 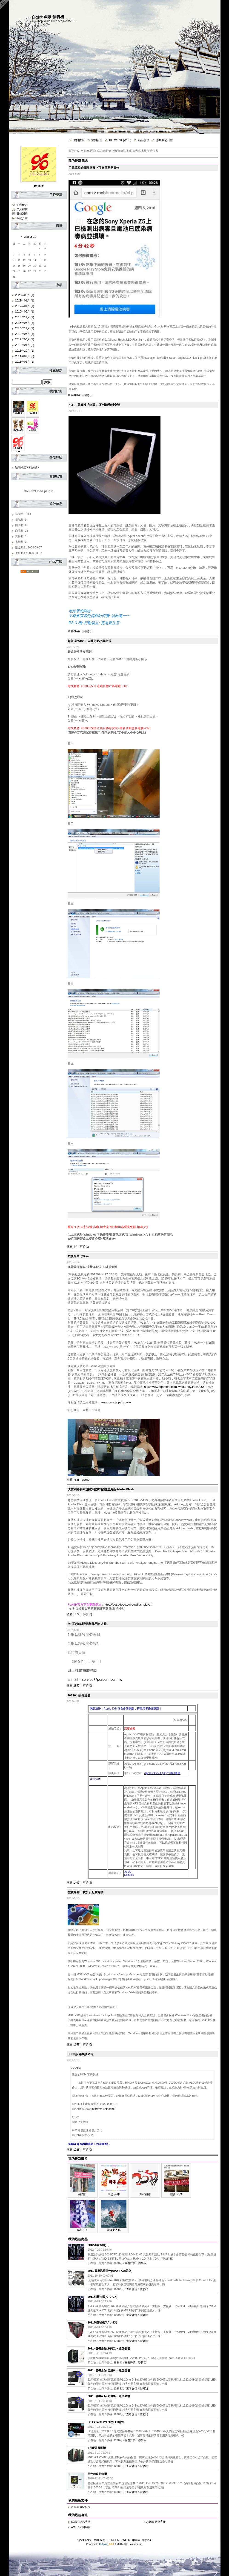 I want to click on 查看詳情, so click(x=130, y=2263).